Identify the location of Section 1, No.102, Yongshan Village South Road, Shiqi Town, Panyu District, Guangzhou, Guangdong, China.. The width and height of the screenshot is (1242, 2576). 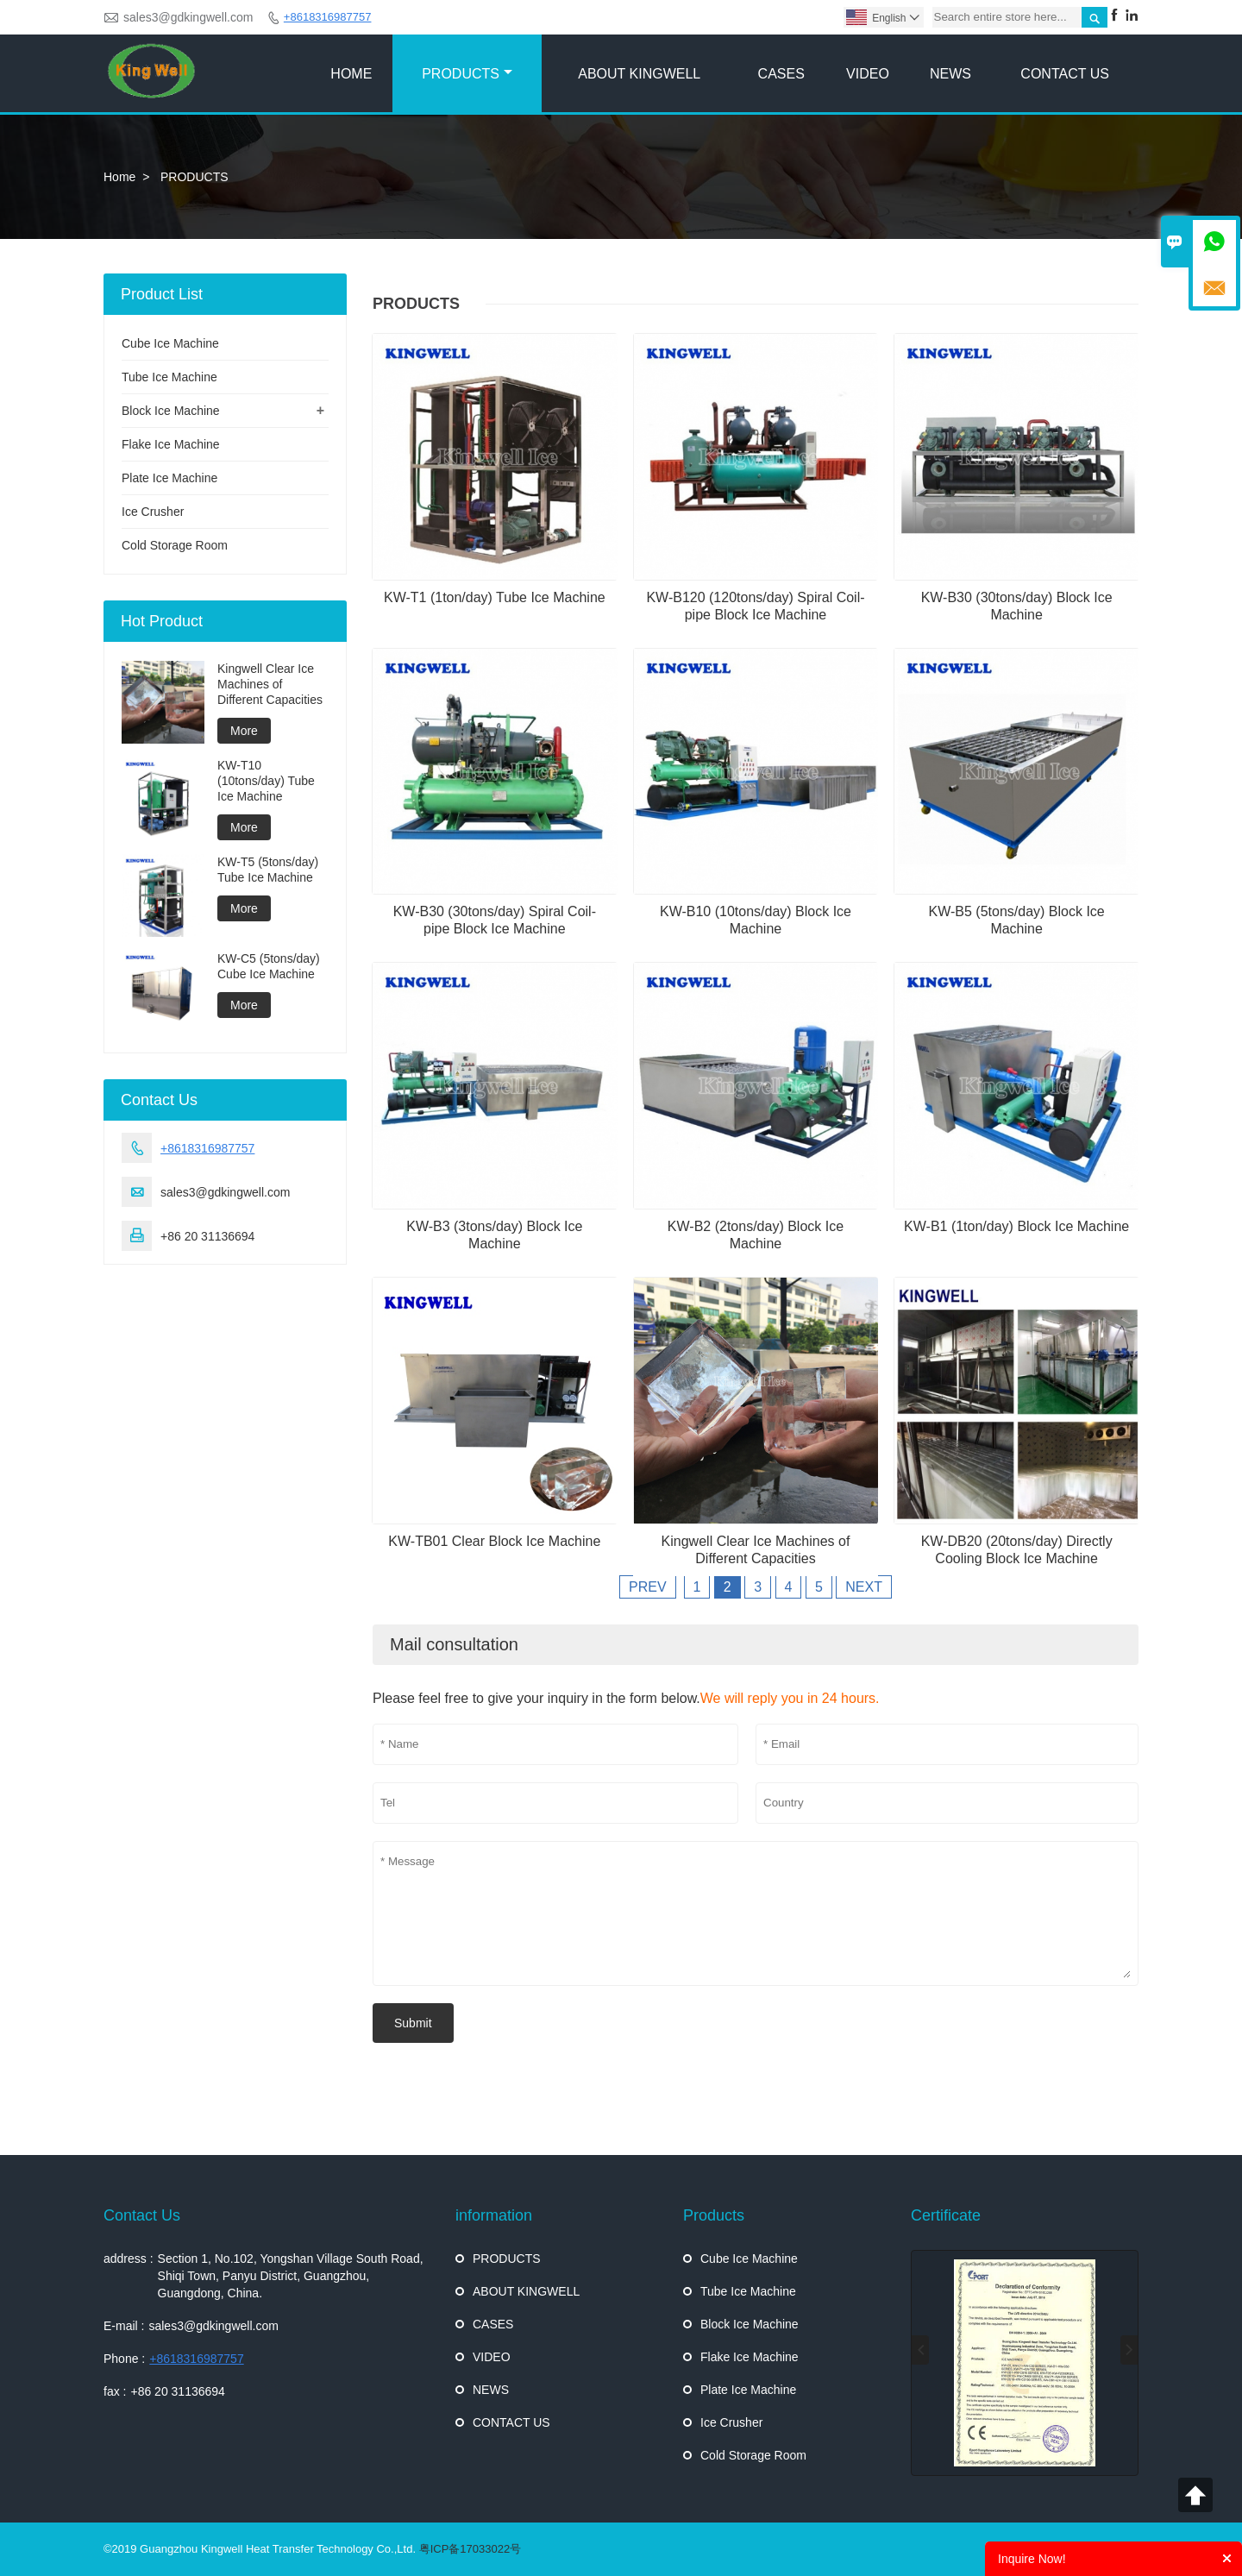
(290, 2276).